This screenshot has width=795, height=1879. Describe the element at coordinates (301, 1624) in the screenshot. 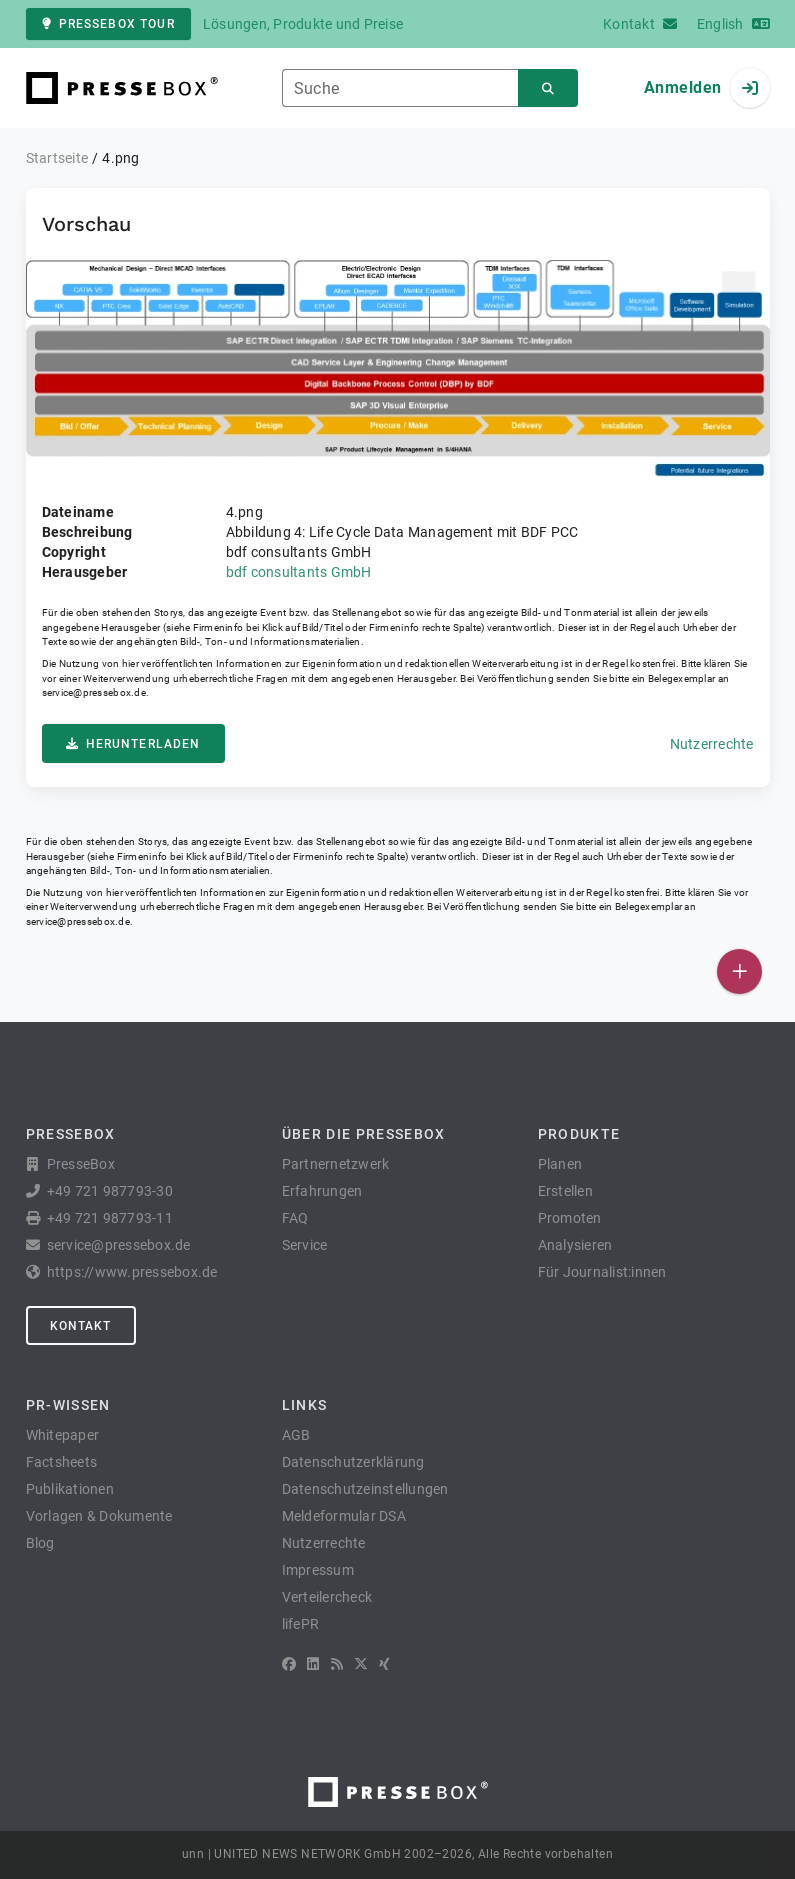

I see `lifePR` at that location.